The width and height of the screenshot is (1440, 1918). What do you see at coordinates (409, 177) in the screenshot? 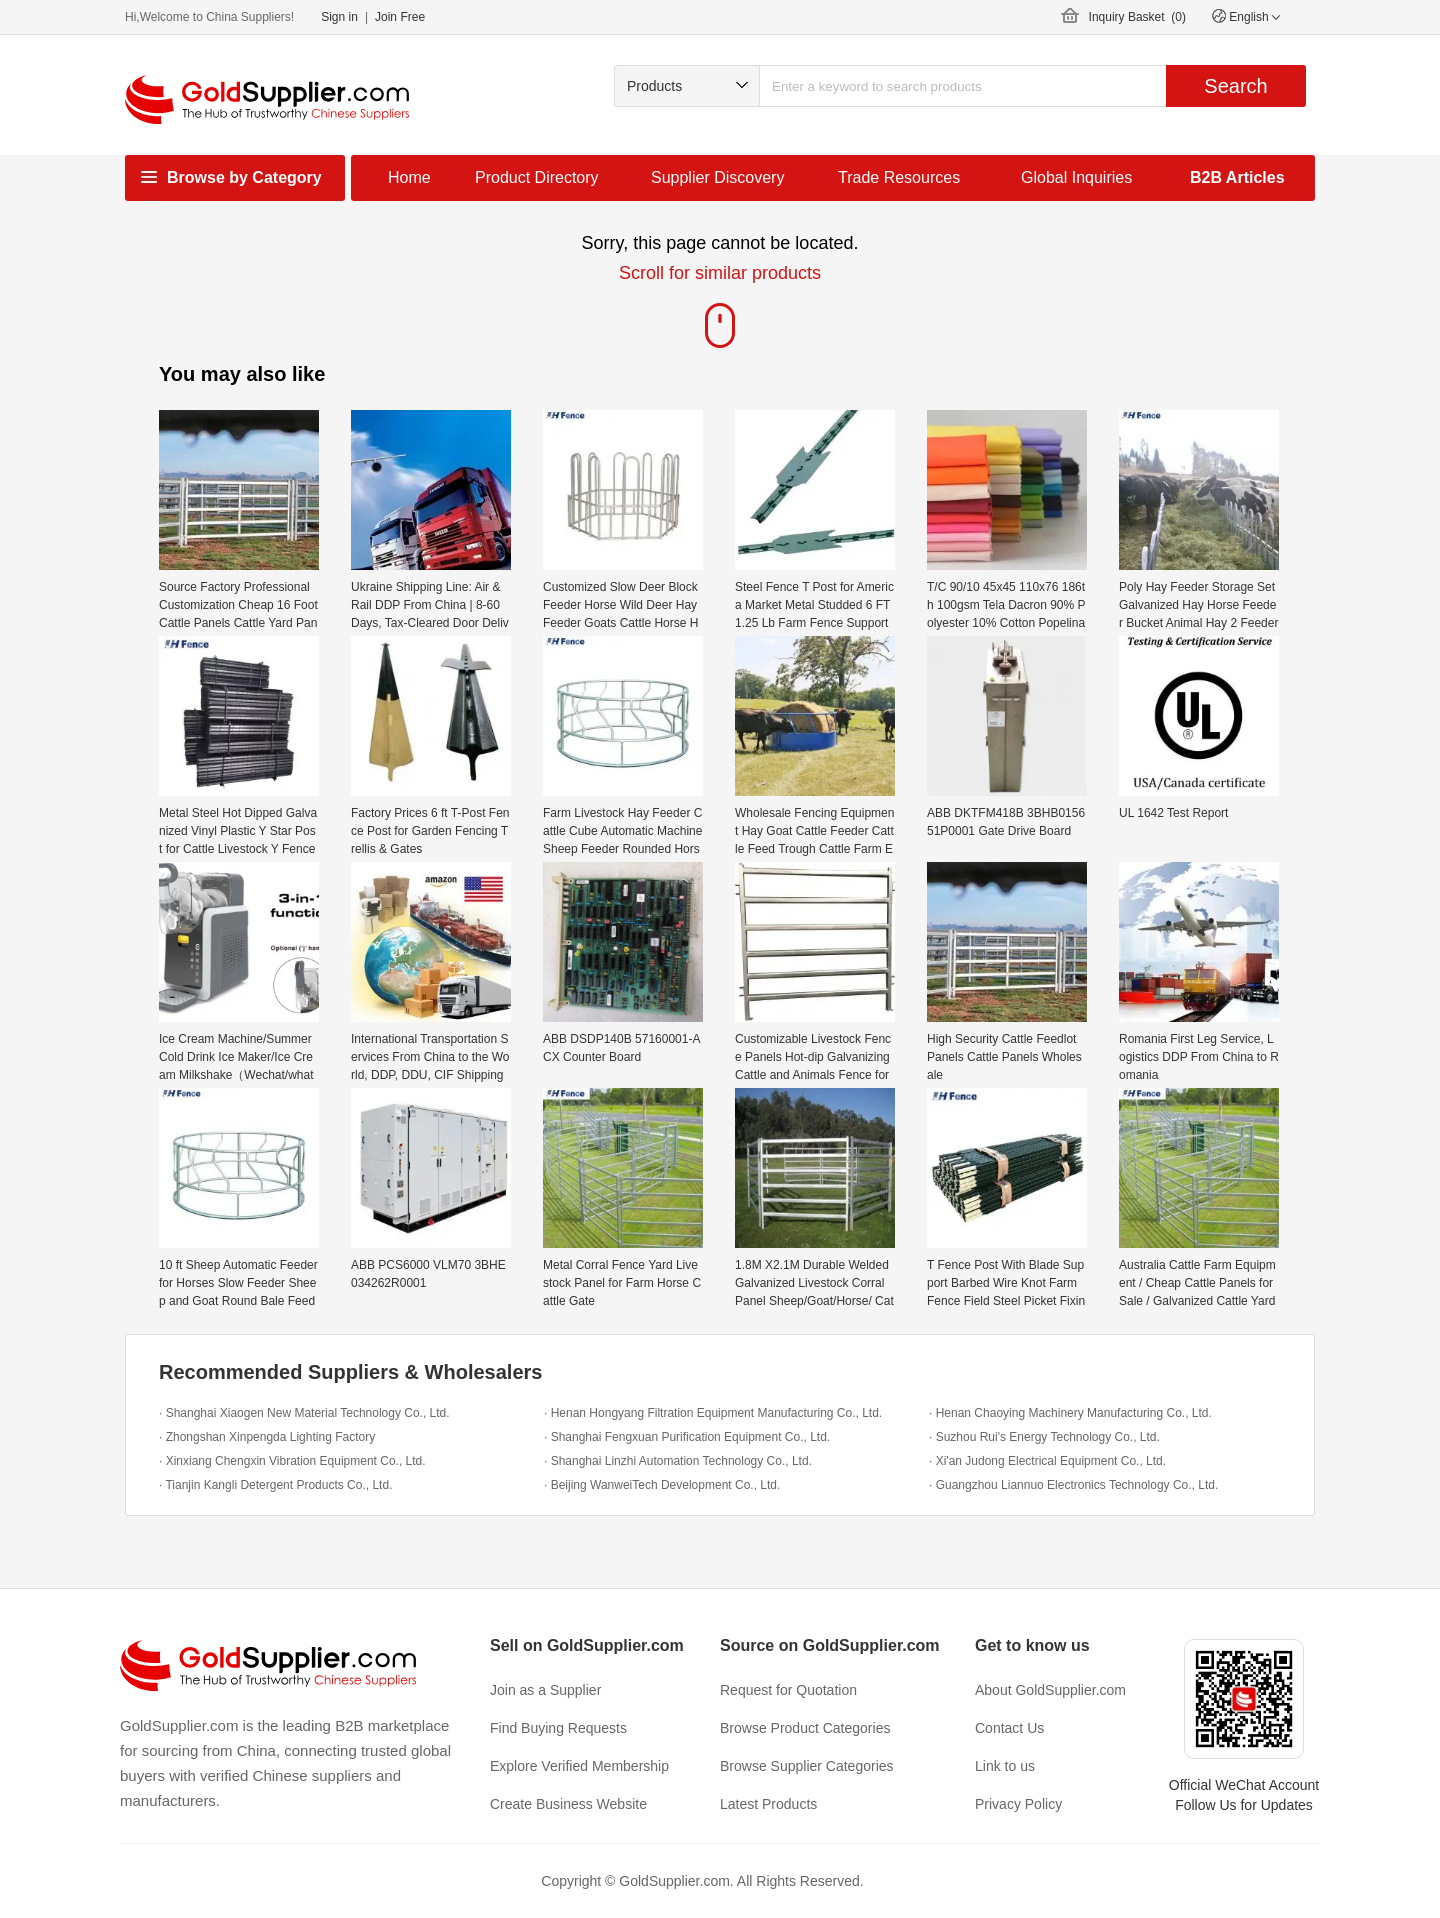
I see `Home` at bounding box center [409, 177].